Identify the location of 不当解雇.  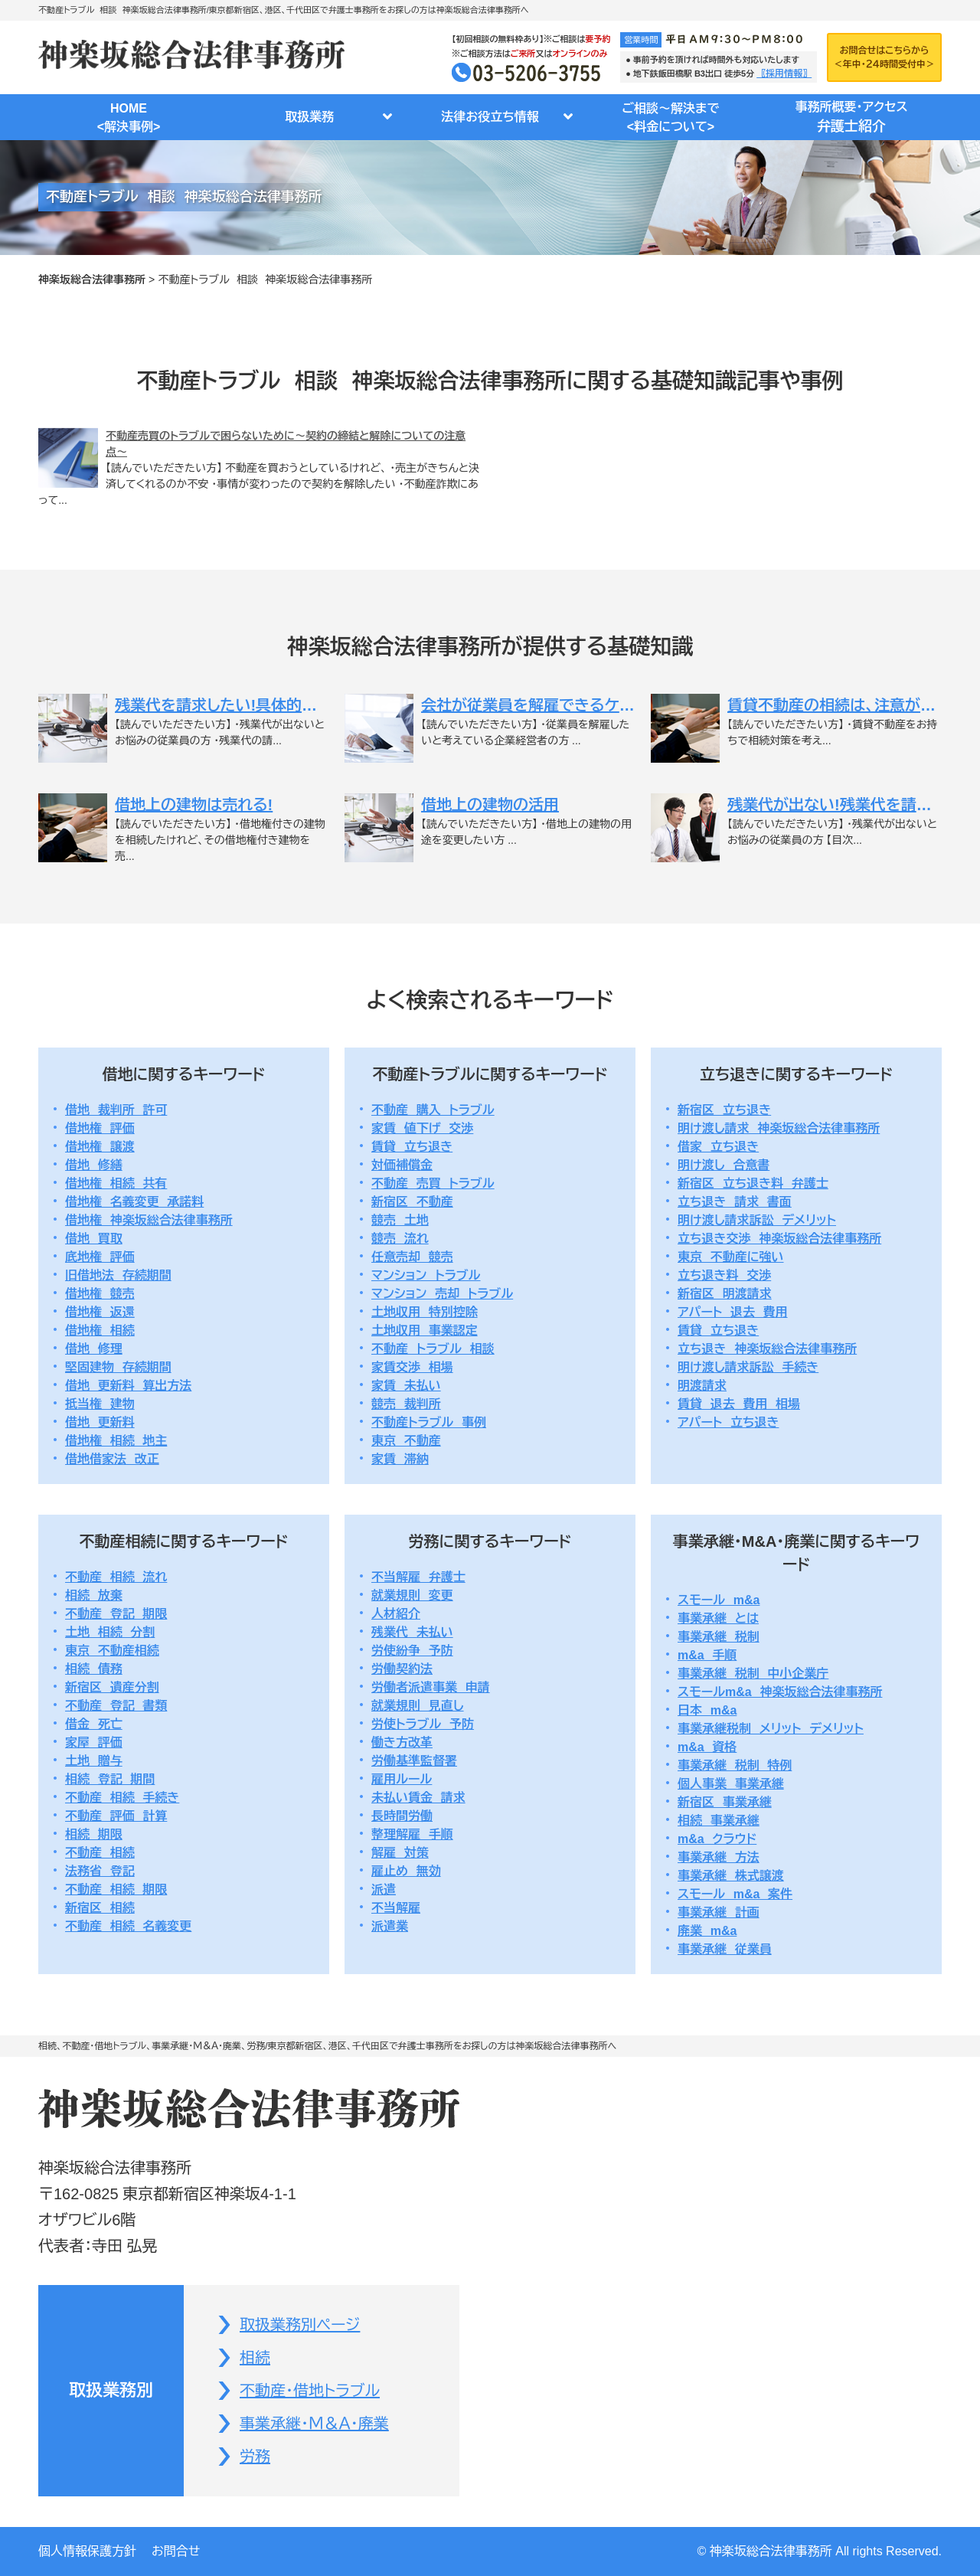
(395, 1907).